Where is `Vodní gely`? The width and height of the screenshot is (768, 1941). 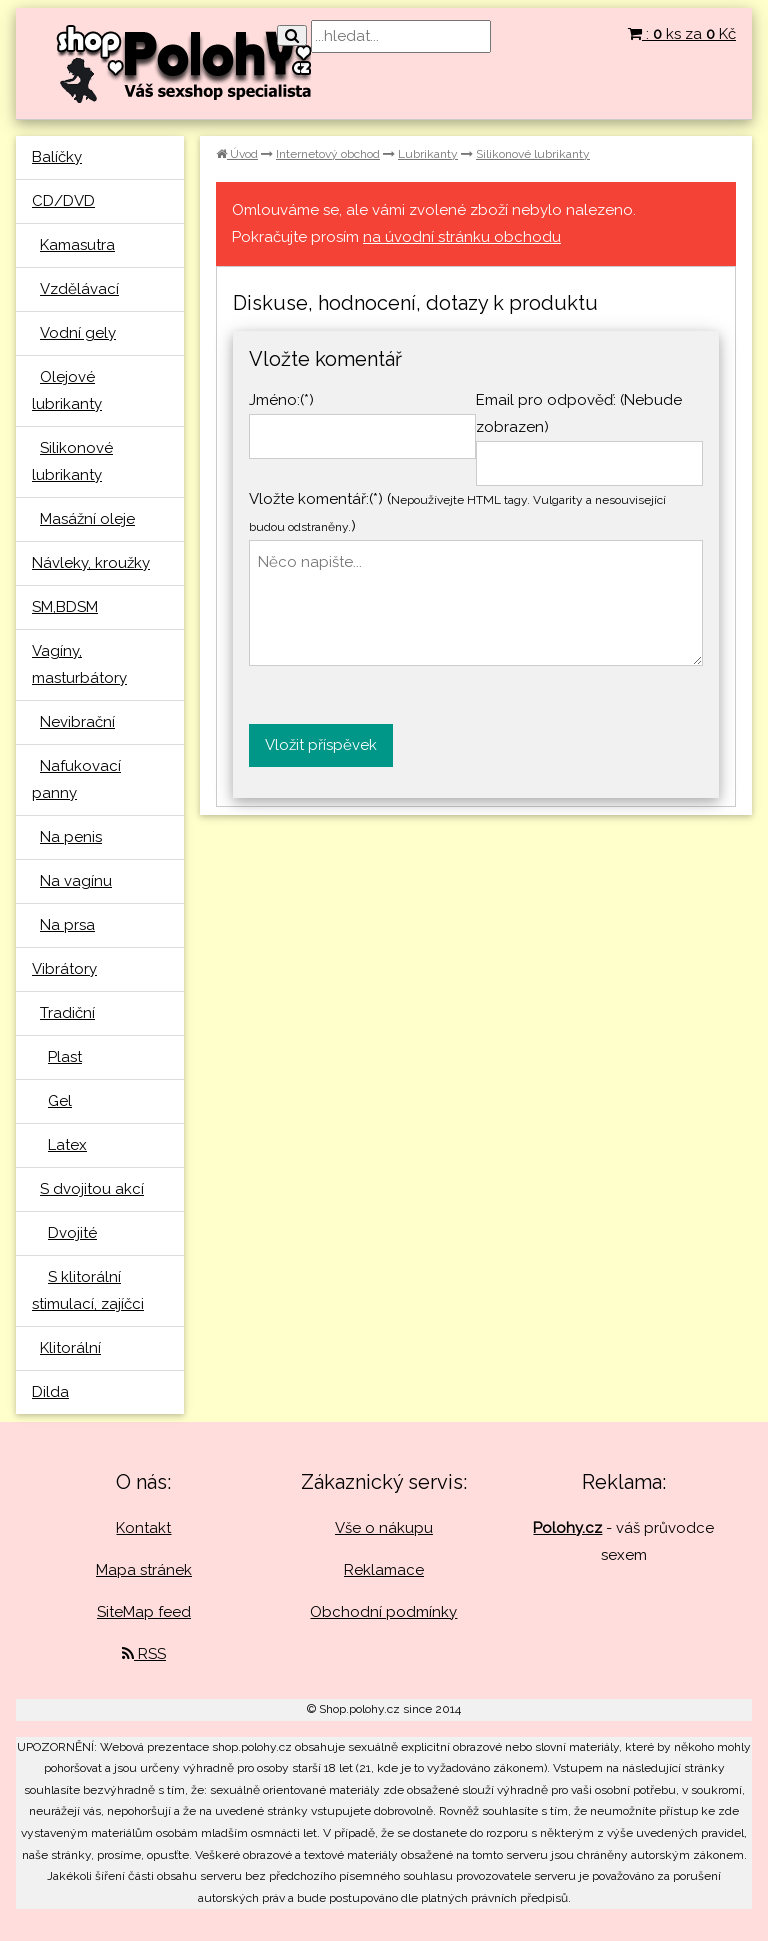 Vodní gely is located at coordinates (78, 333).